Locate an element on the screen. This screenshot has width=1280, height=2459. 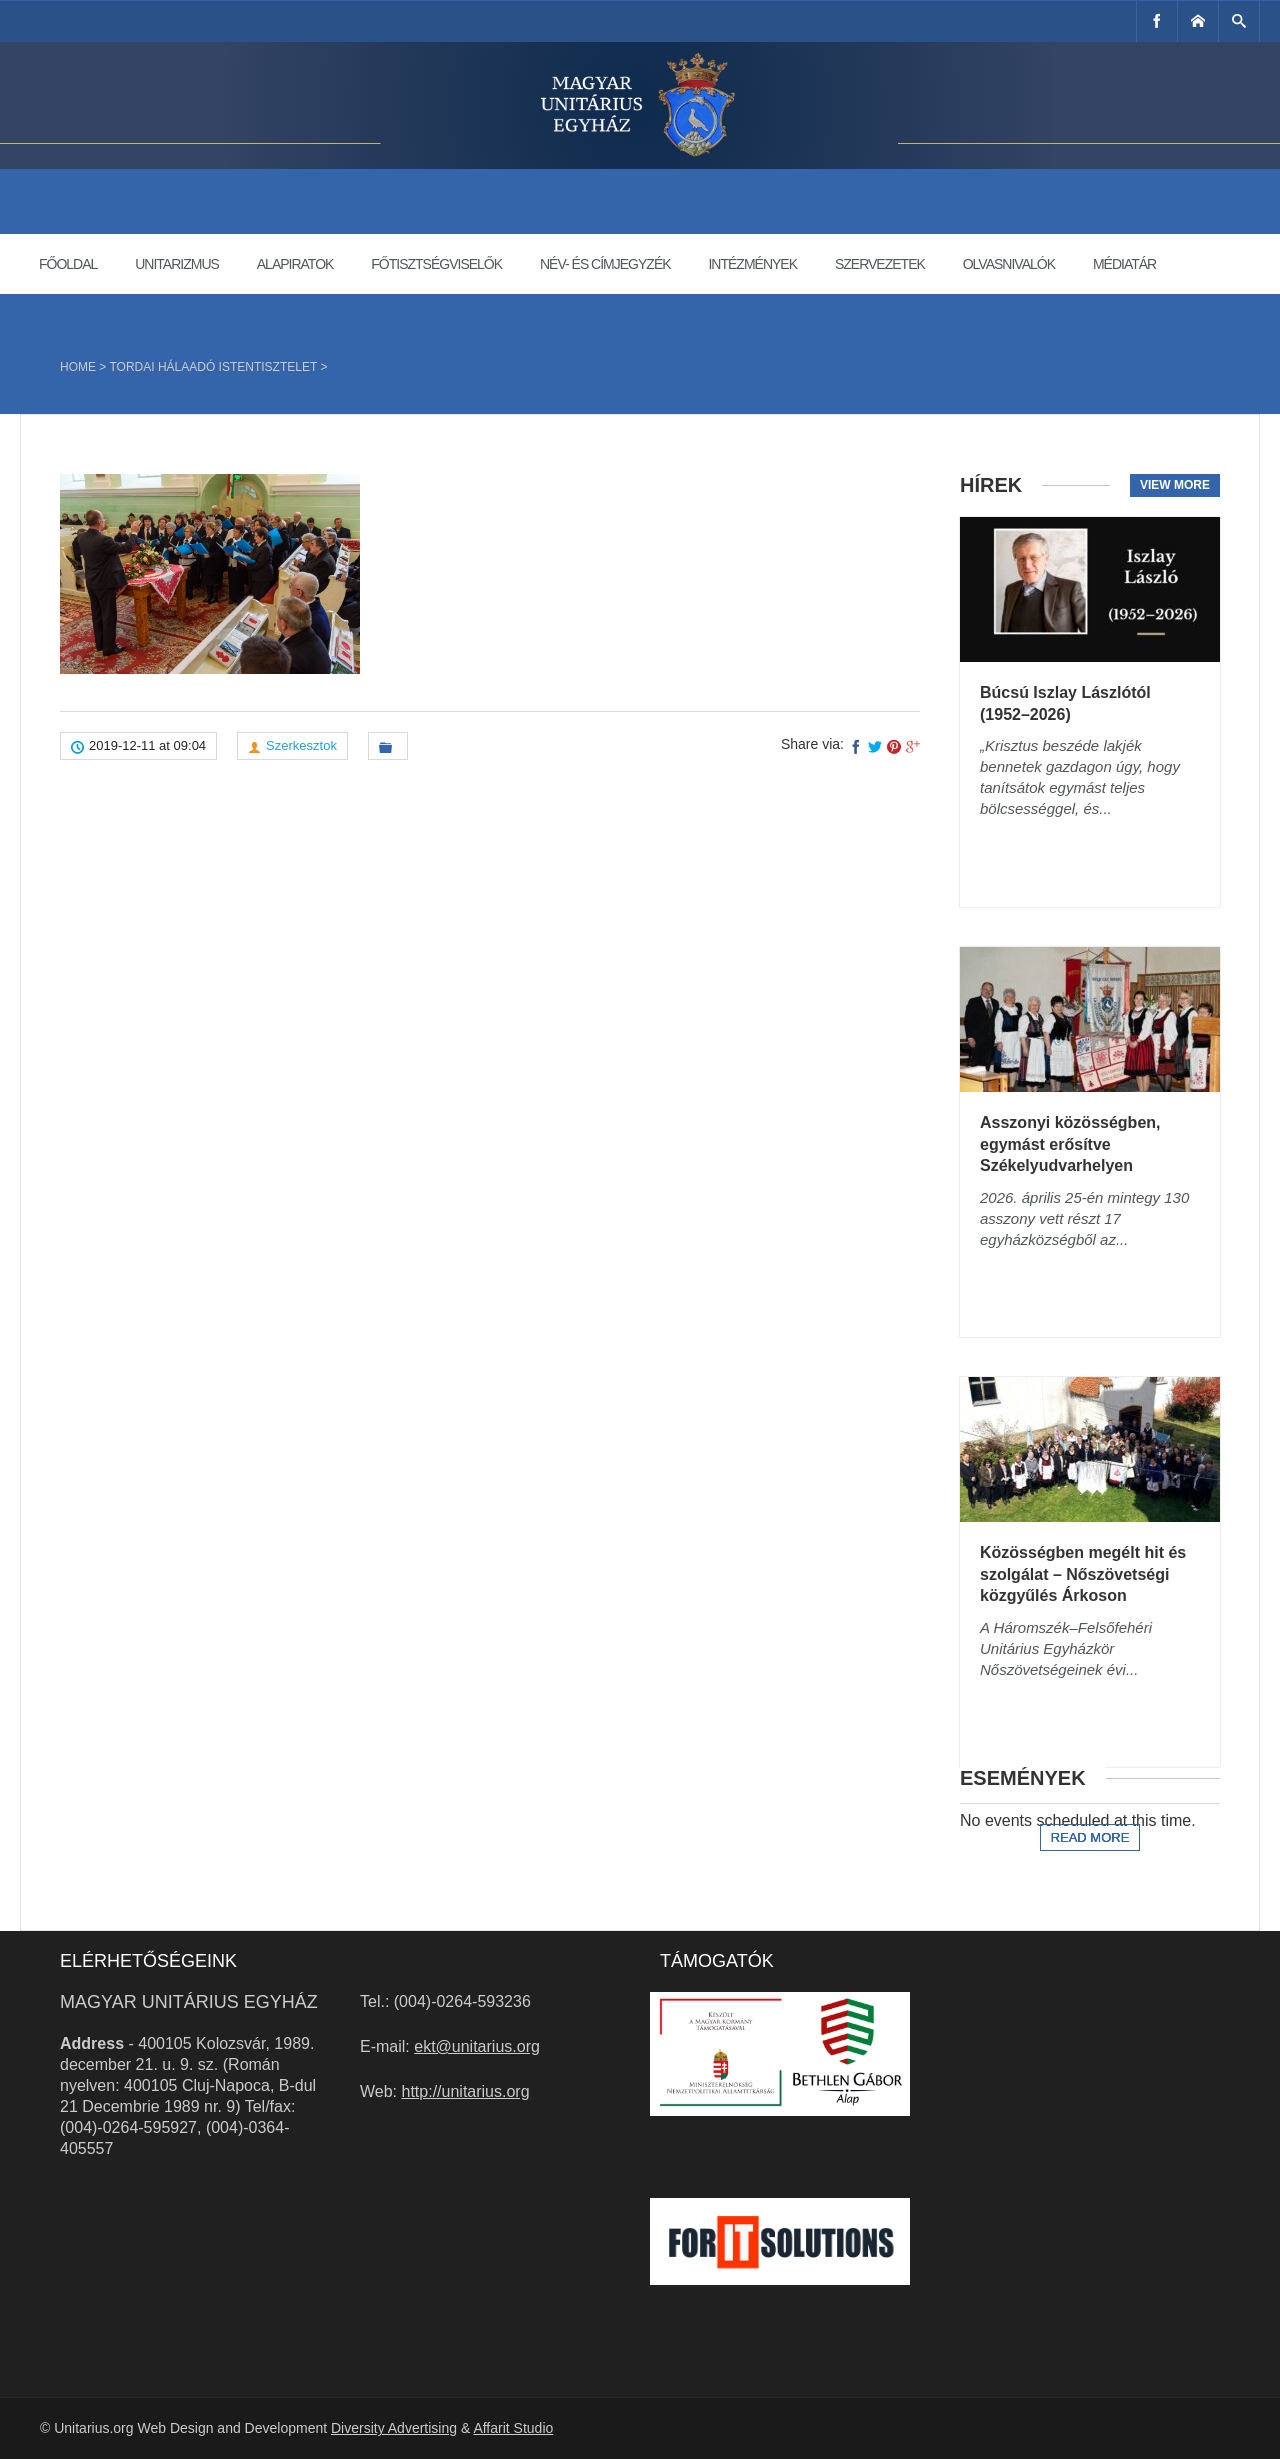
Tordai hálaadó istentisztelet is located at coordinates (213, 367).